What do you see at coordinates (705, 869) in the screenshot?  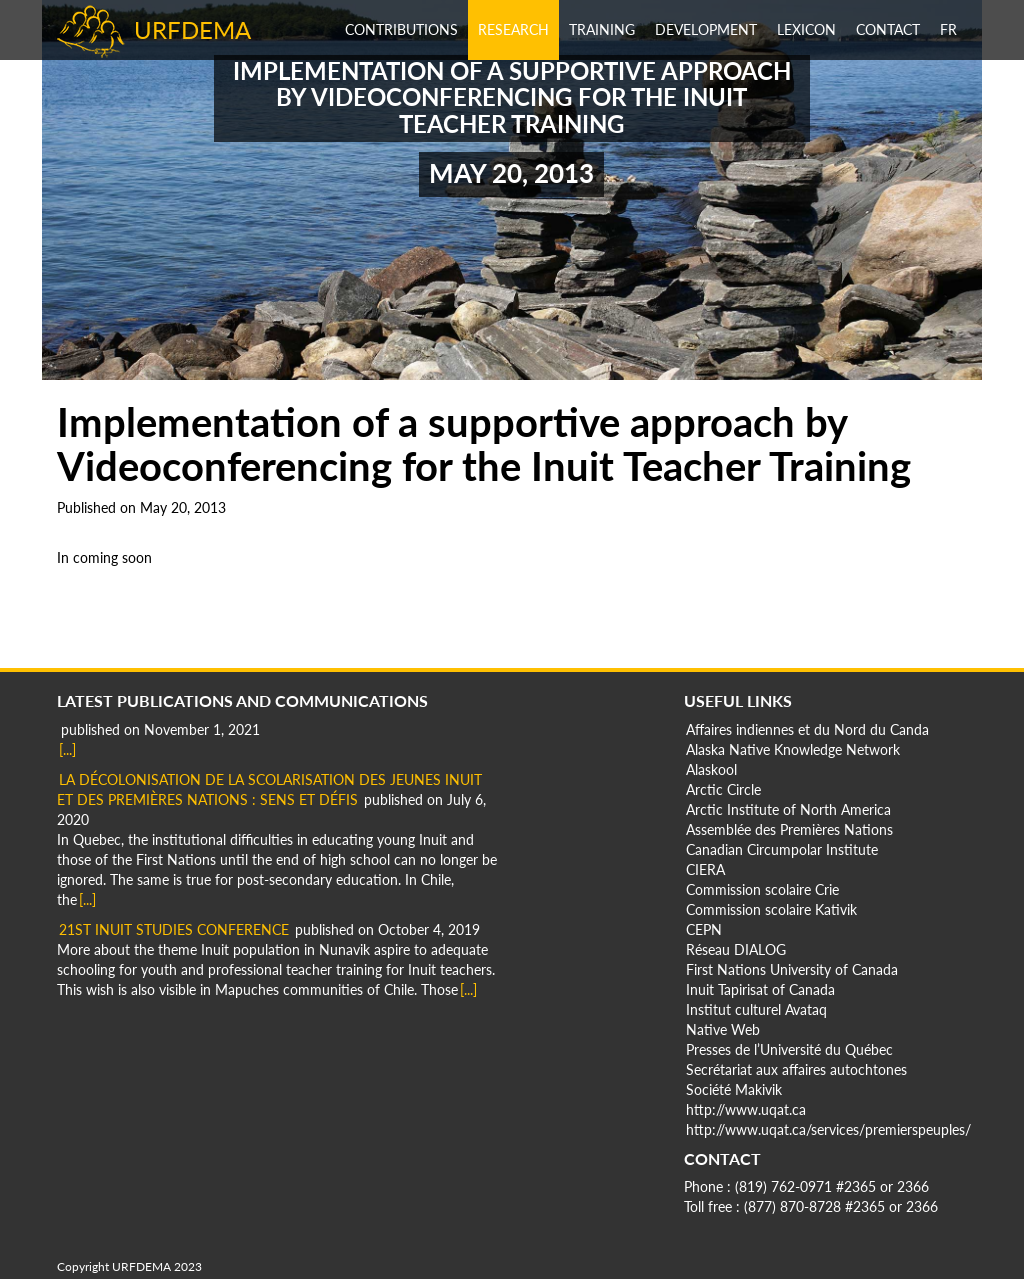 I see `CIERA` at bounding box center [705, 869].